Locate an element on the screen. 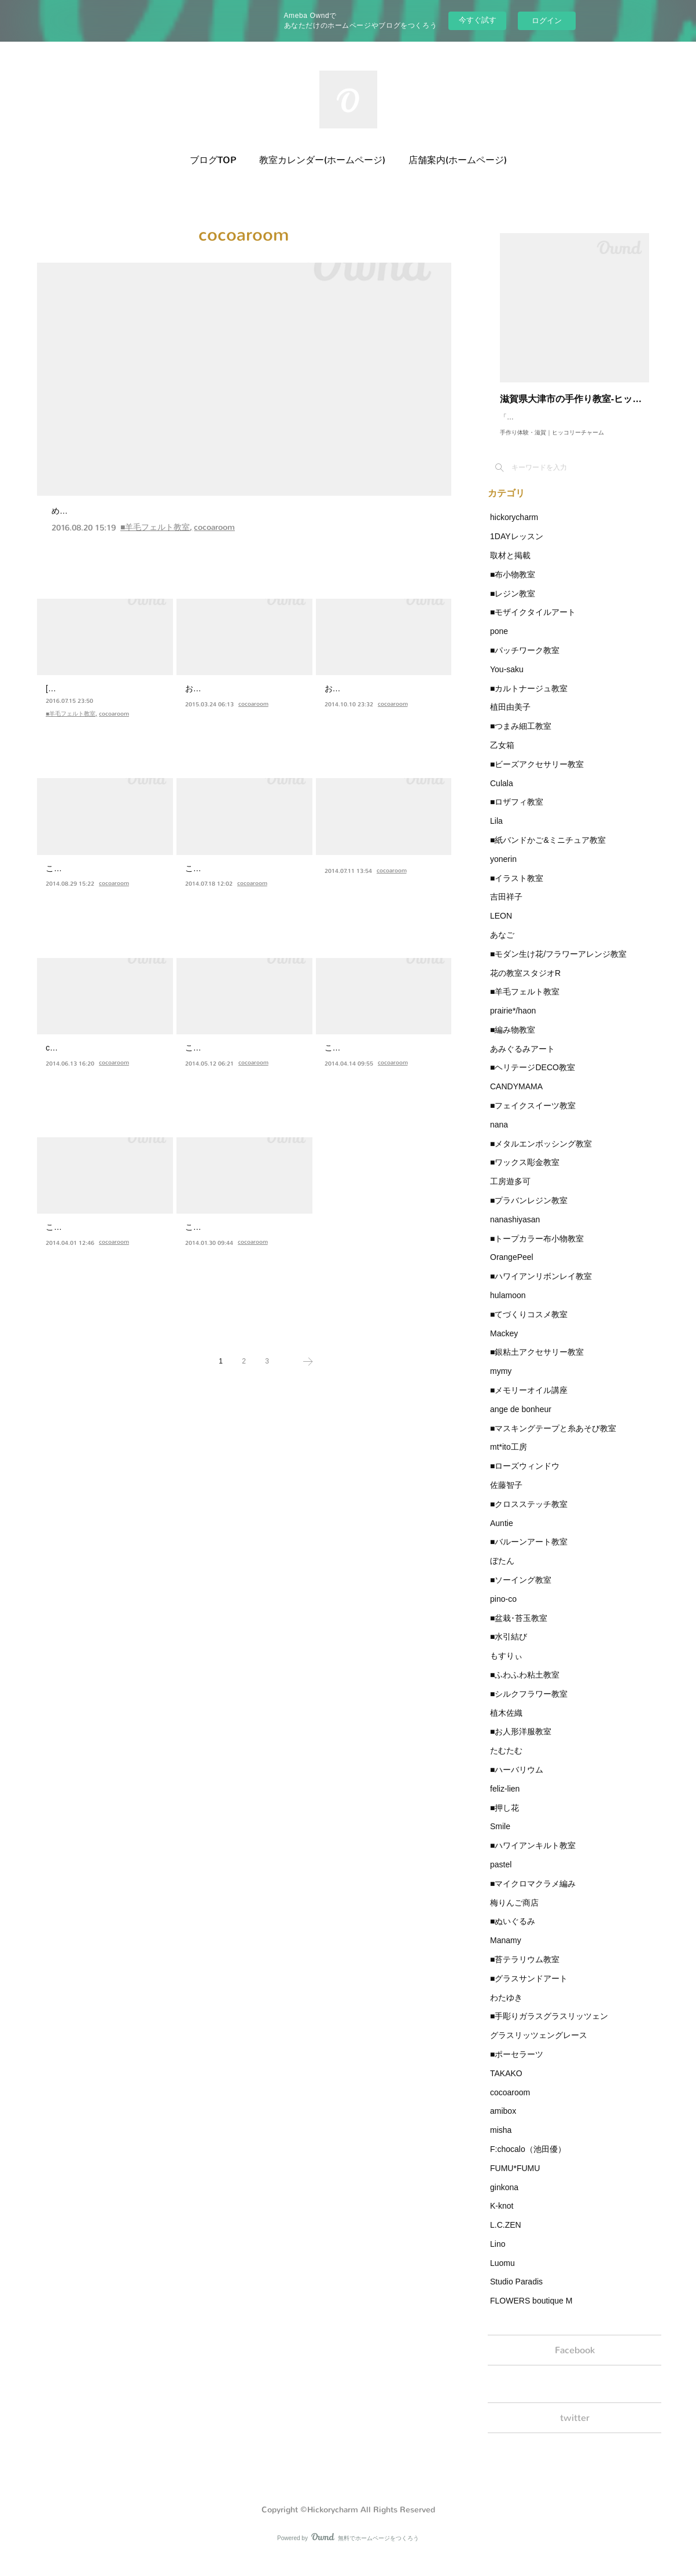 The height and width of the screenshot is (2576, 696). ■苔テラリウム教室 is located at coordinates (524, 1971).